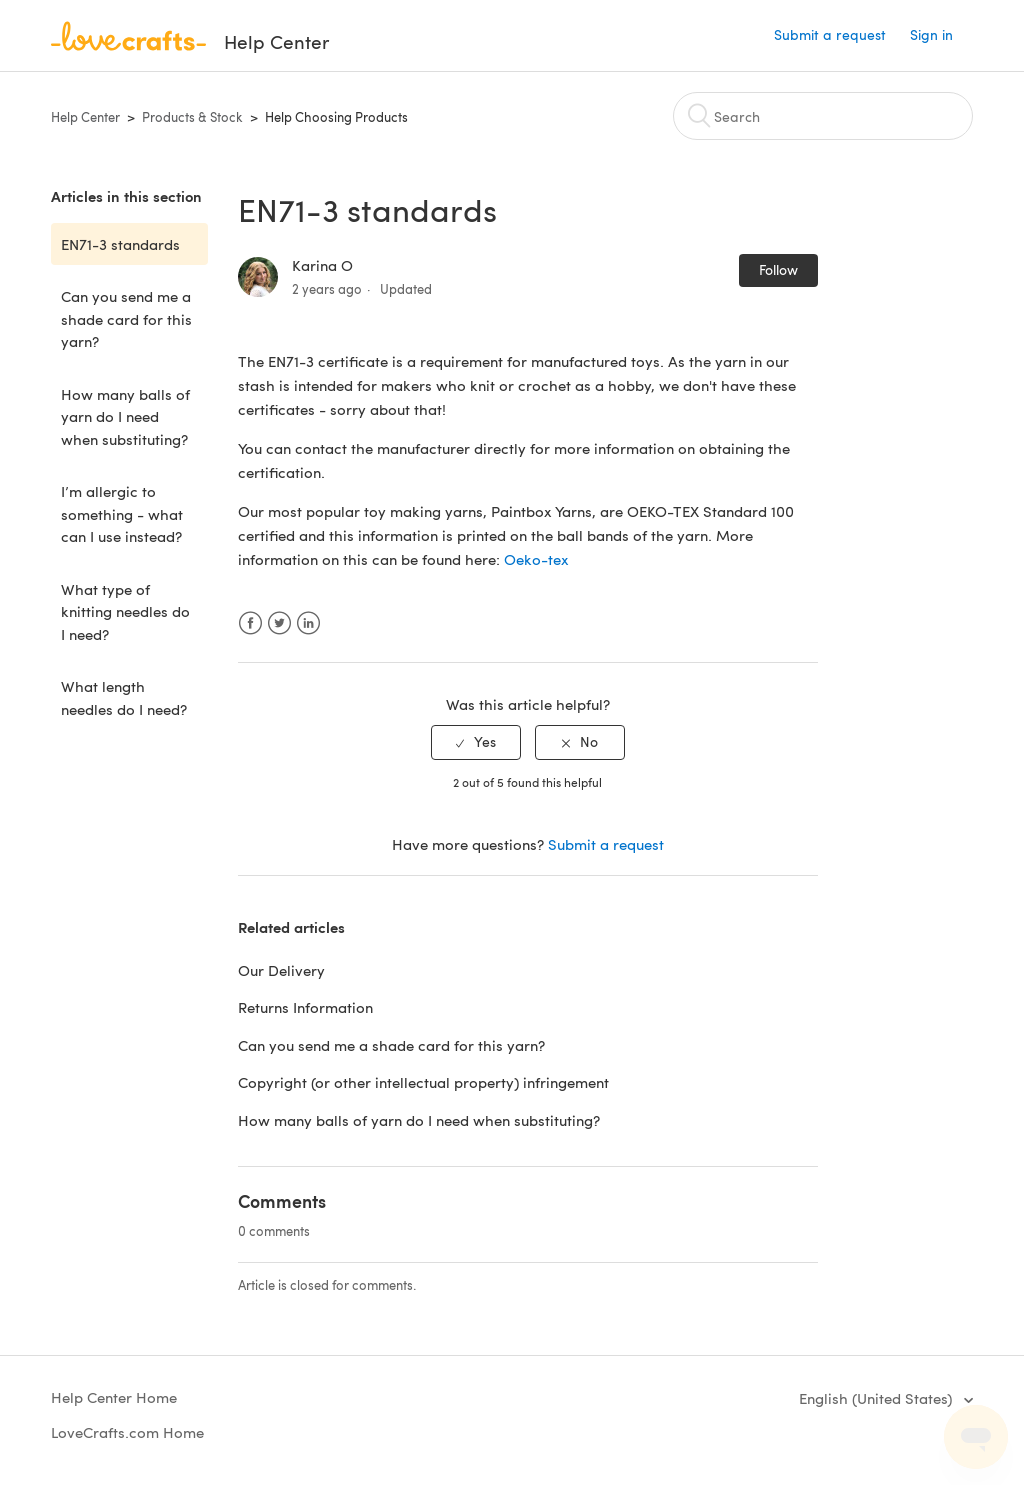 Image resolution: width=1024 pixels, height=1485 pixels. I want to click on Can you send me a shade card for this yarn?, so click(126, 318).